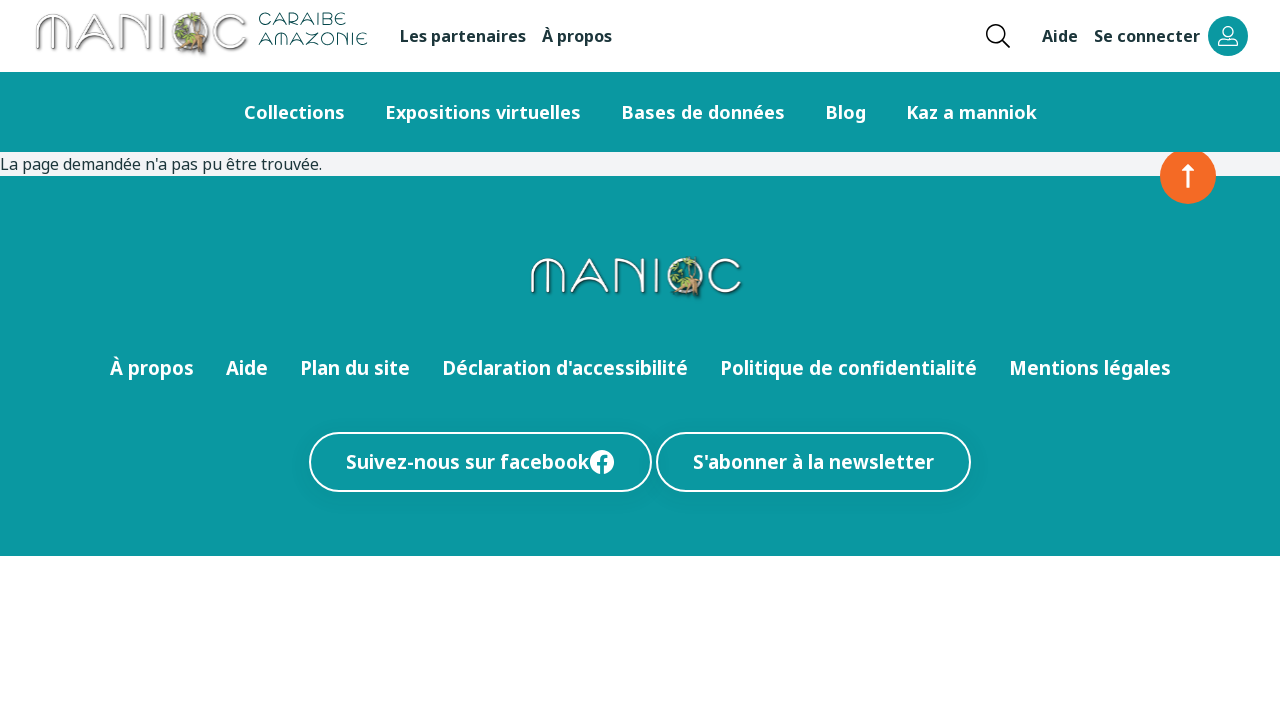  I want to click on Plan du site, so click(355, 367).